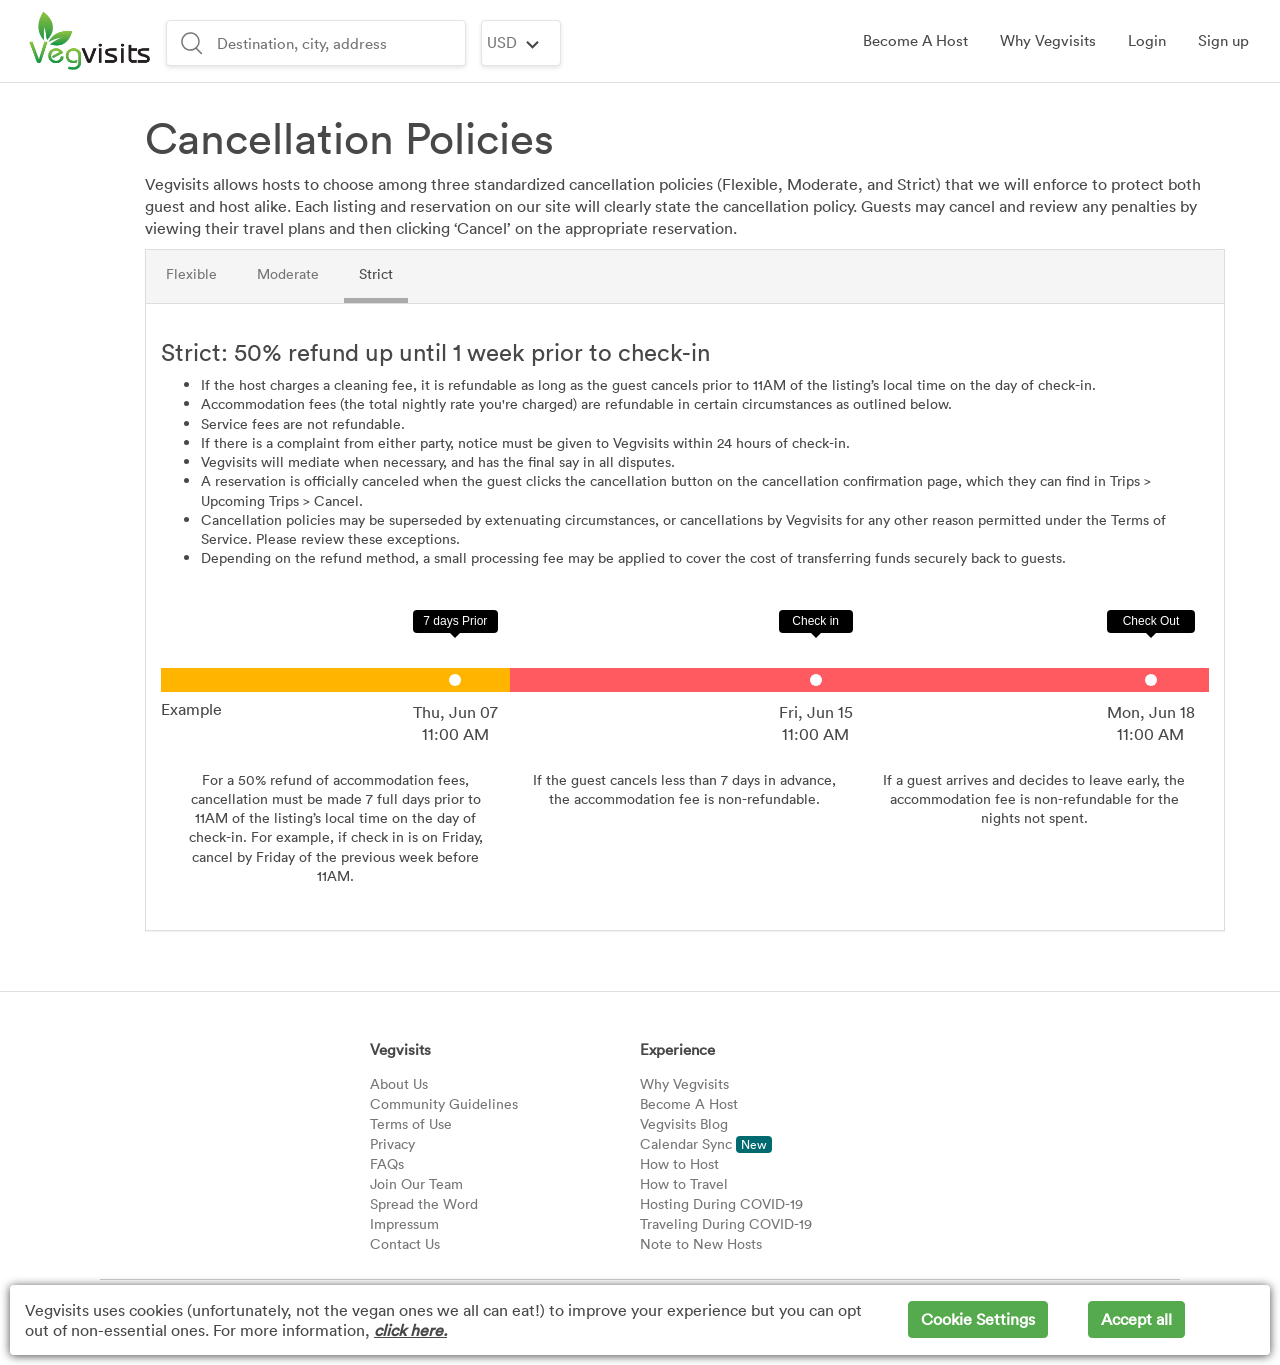  What do you see at coordinates (721, 1203) in the screenshot?
I see `Hosting During COVID-19` at bounding box center [721, 1203].